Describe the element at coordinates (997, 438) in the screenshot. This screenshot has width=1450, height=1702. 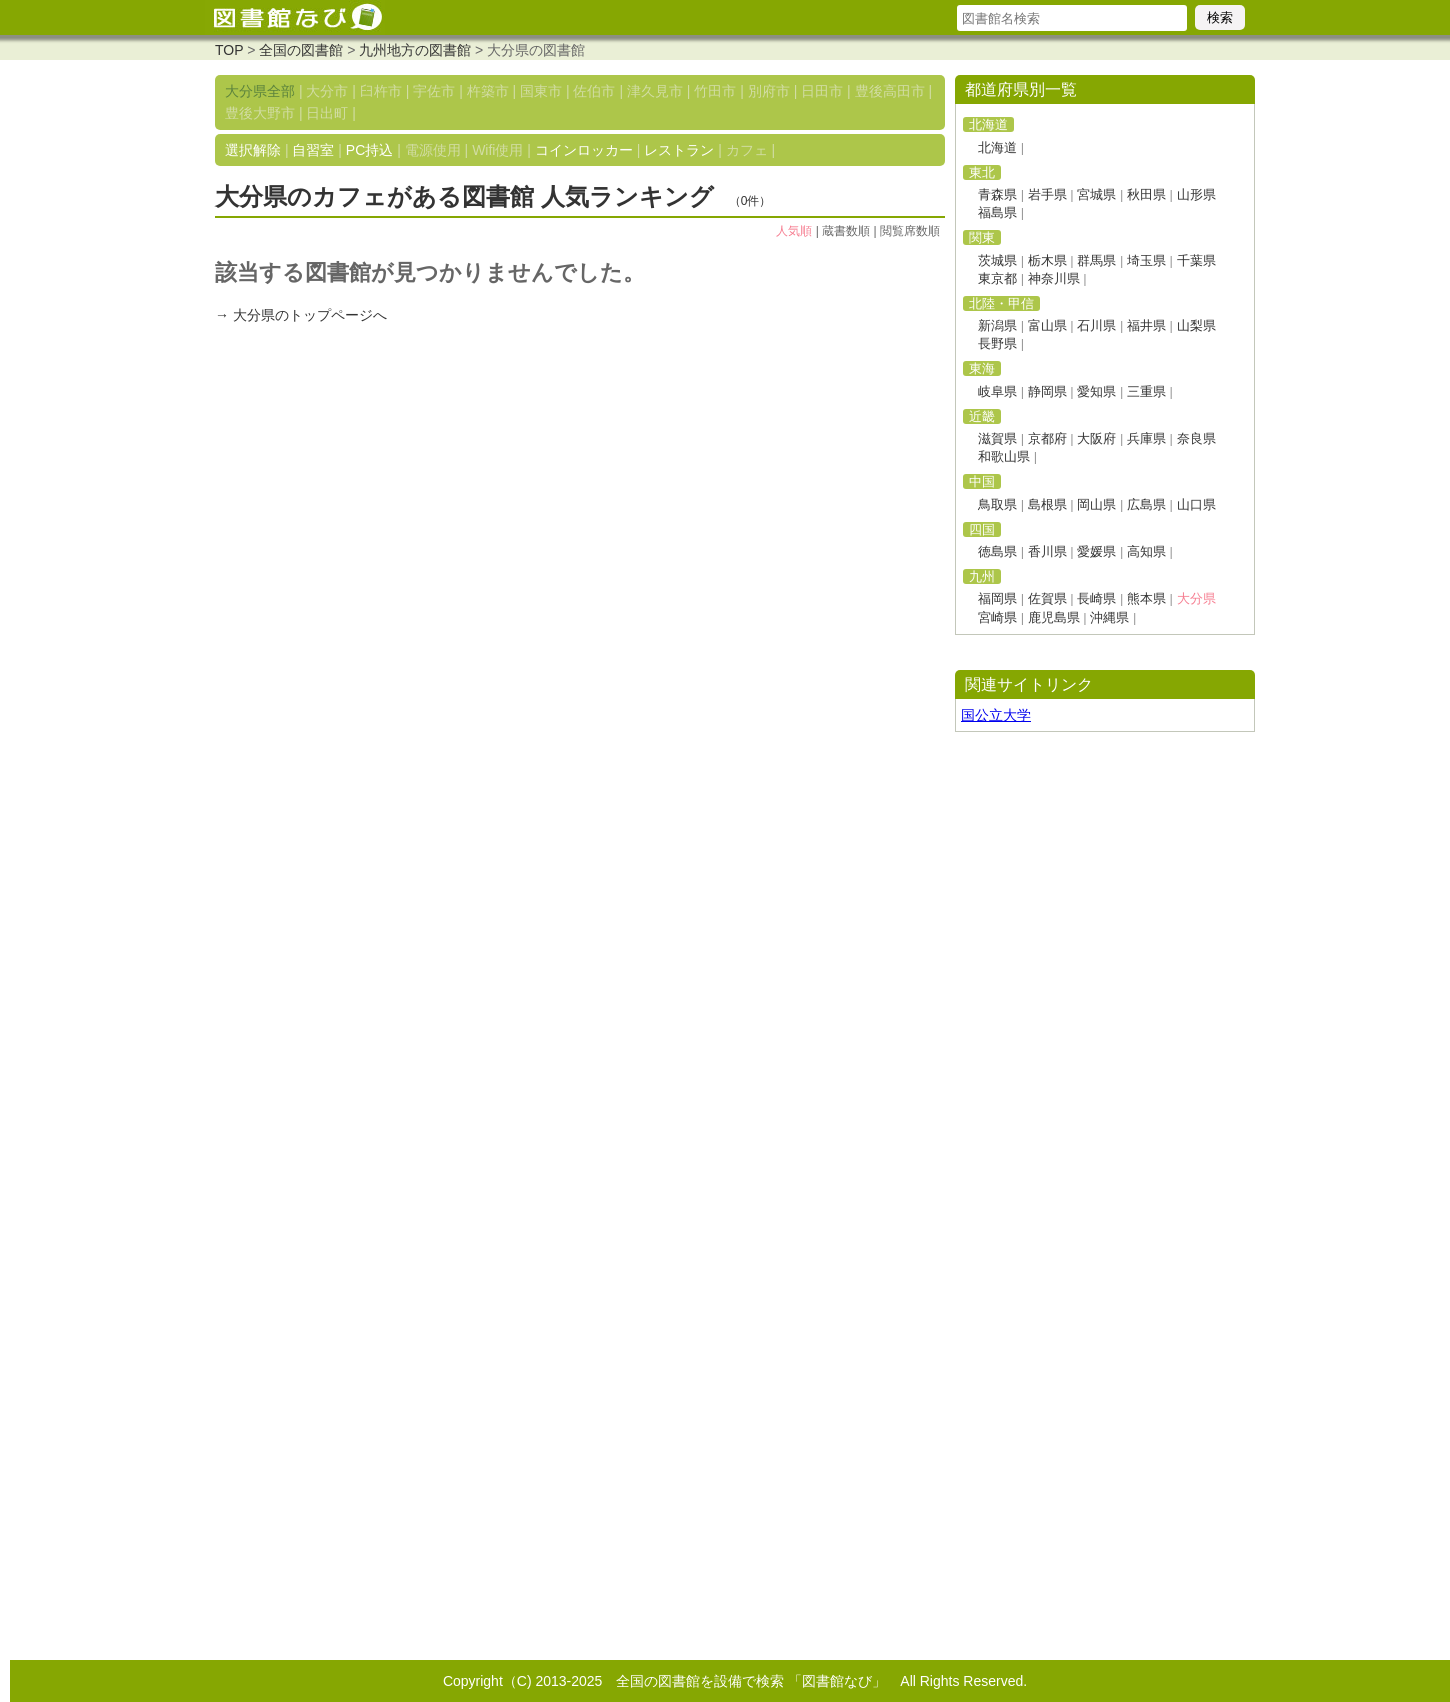
I see `滋賀県` at that location.